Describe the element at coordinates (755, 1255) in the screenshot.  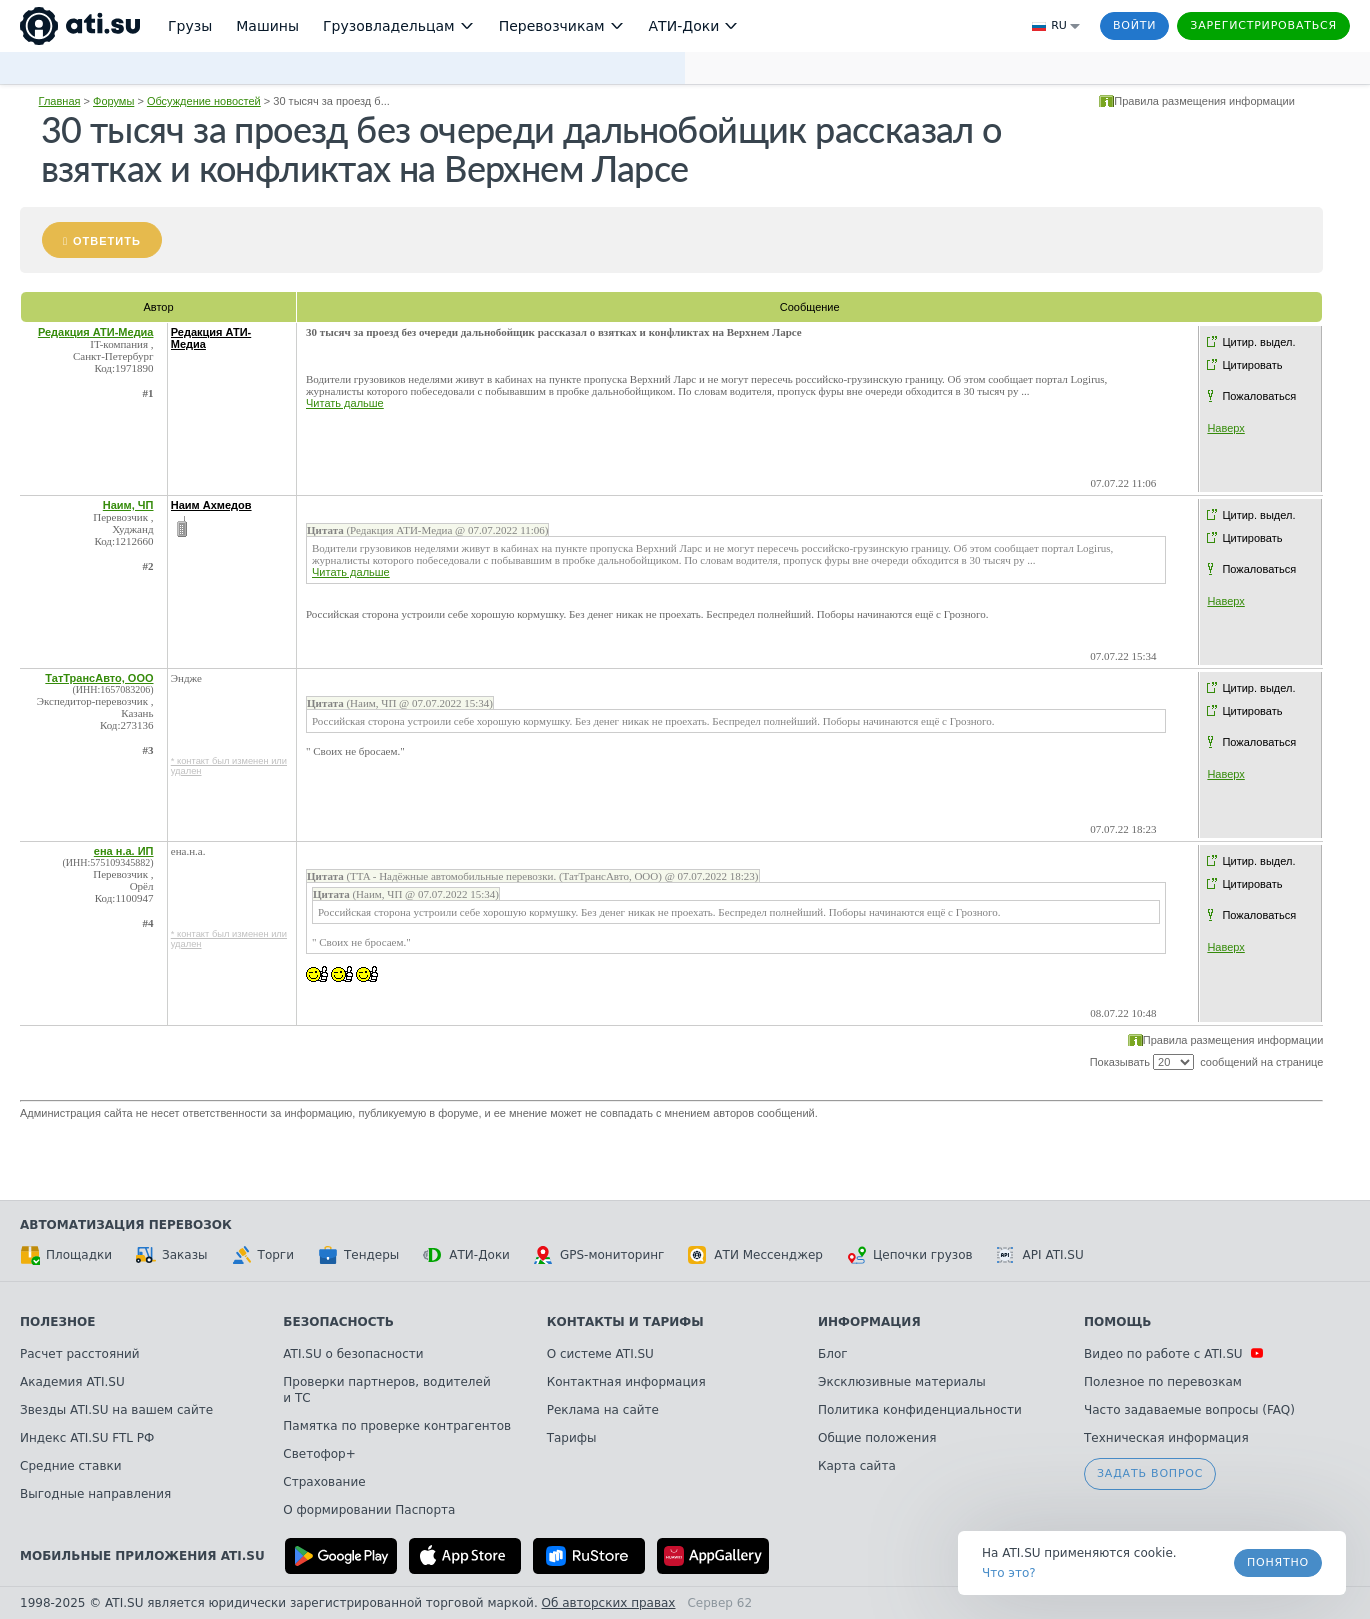
I see `АТИ Мессенджер` at that location.